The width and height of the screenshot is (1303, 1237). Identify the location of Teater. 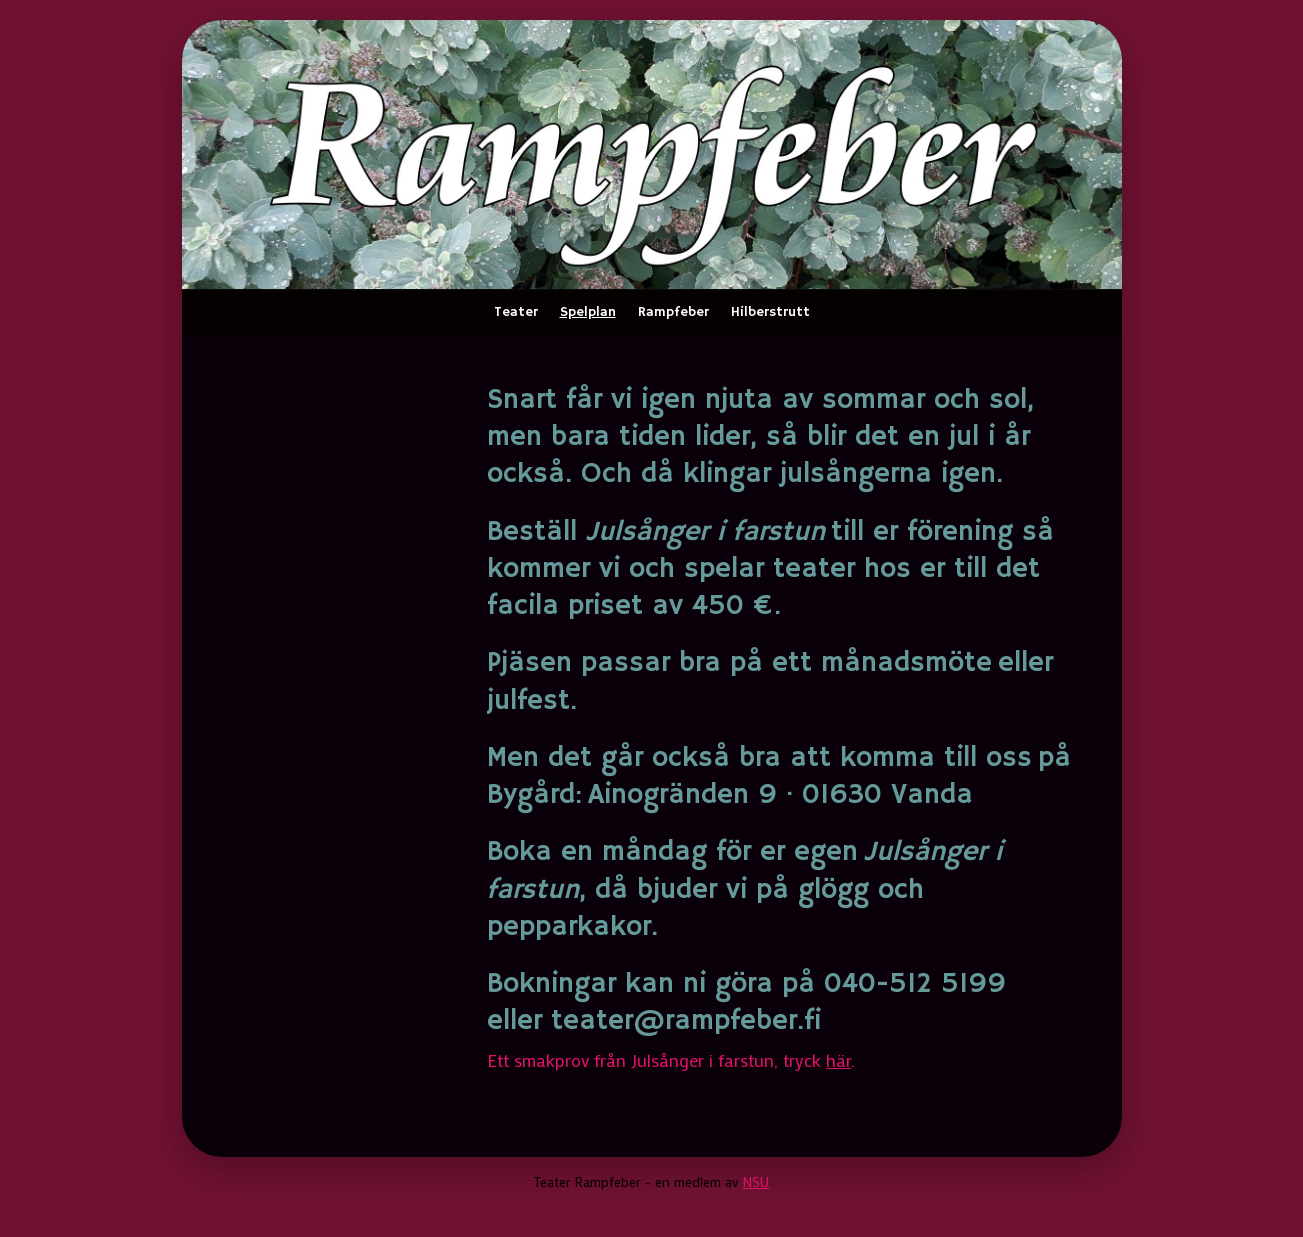
(516, 312).